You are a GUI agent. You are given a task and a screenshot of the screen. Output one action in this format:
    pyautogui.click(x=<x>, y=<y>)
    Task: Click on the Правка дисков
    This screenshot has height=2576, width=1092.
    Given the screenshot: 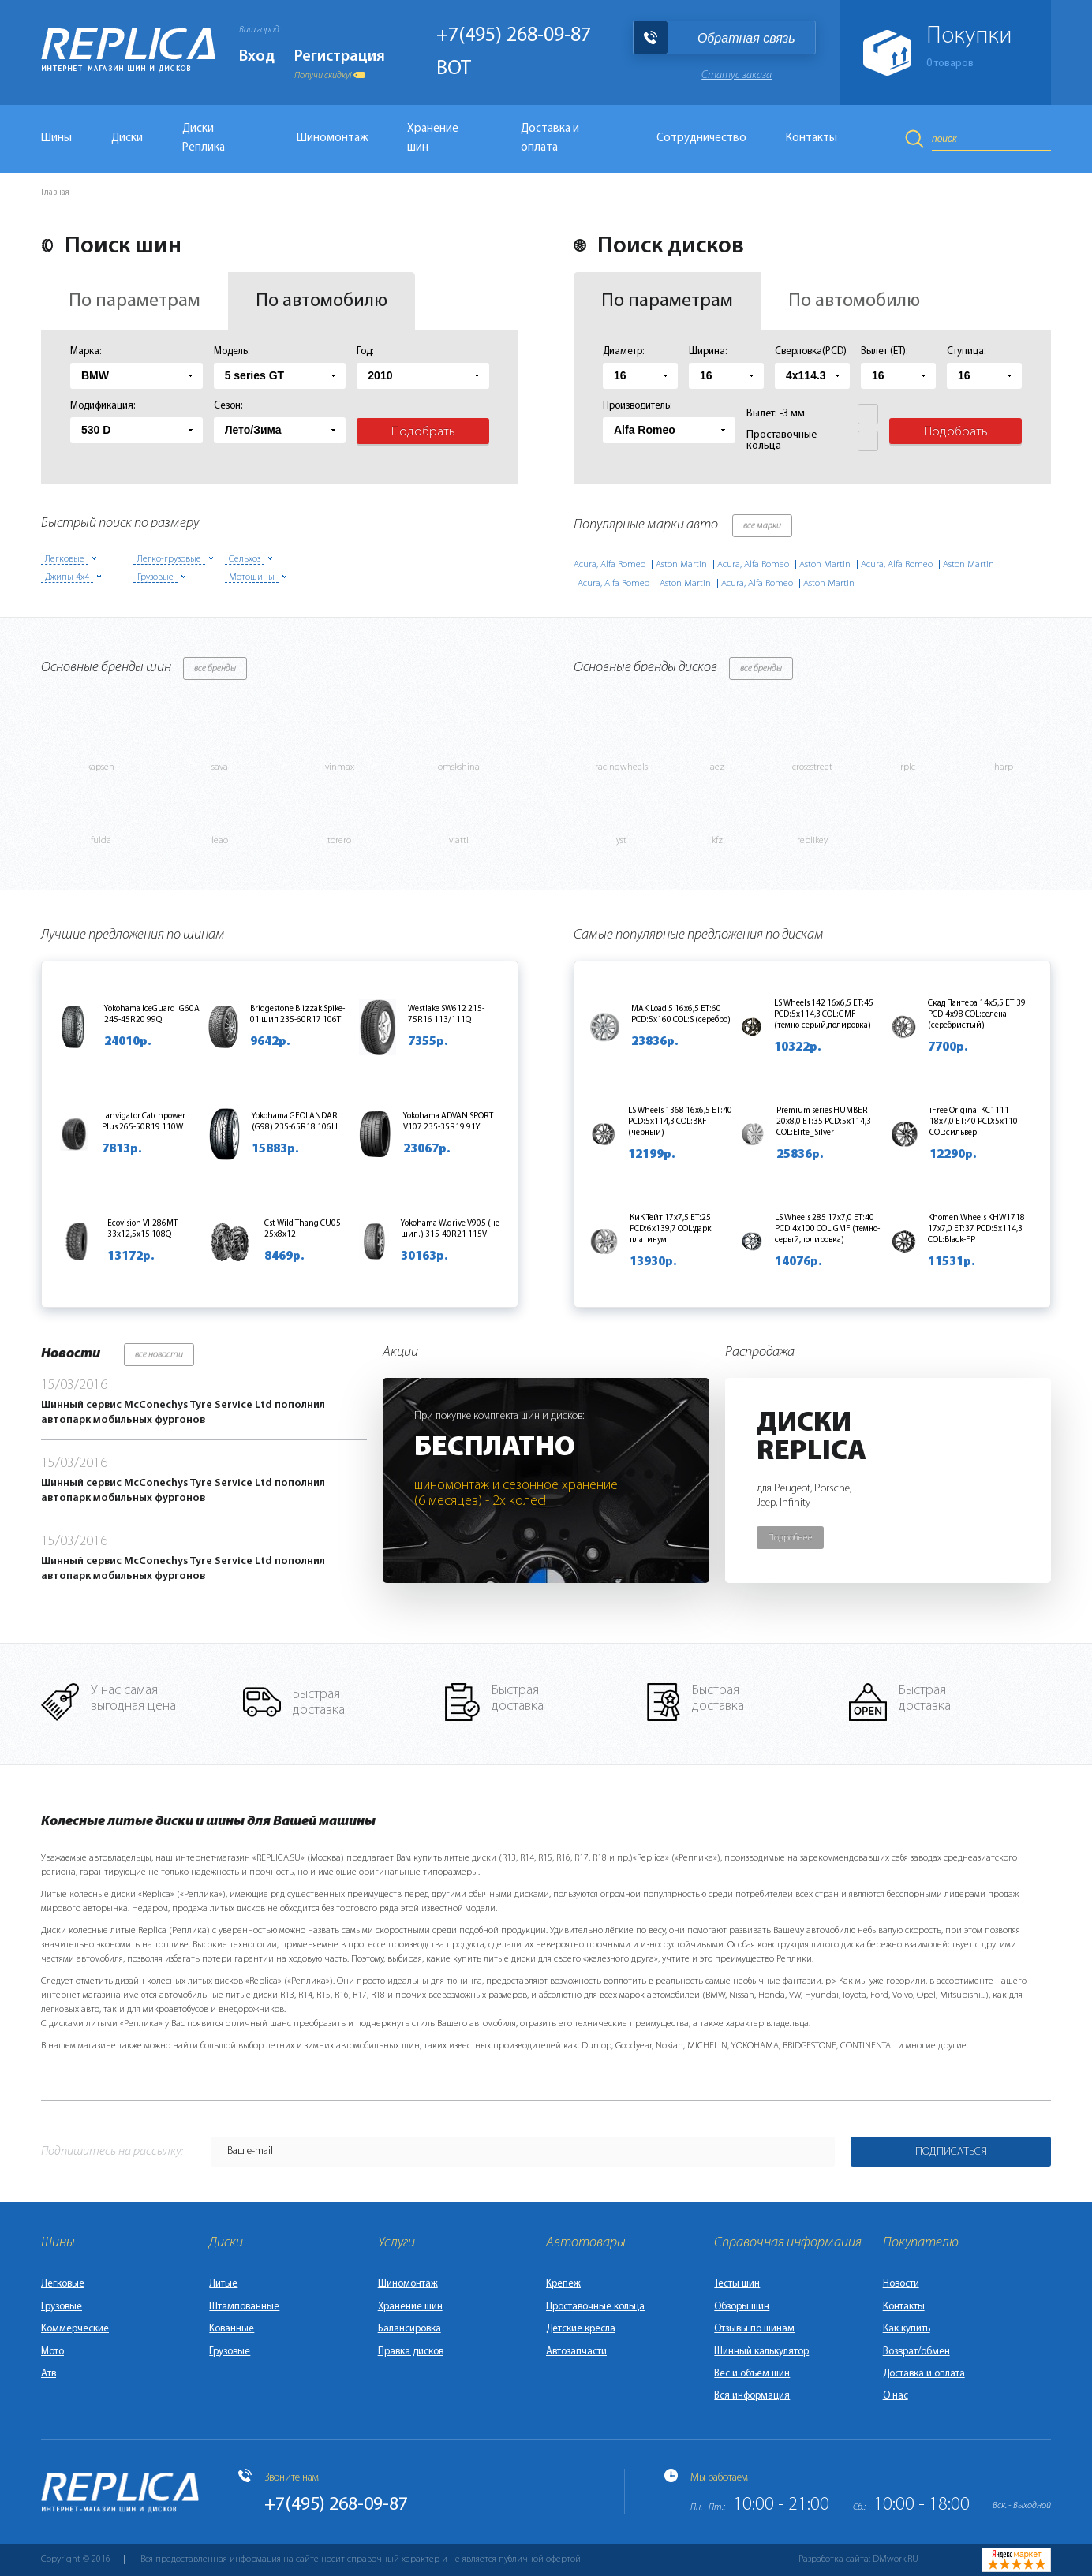 What is the action you would take?
    pyautogui.click(x=410, y=2351)
    